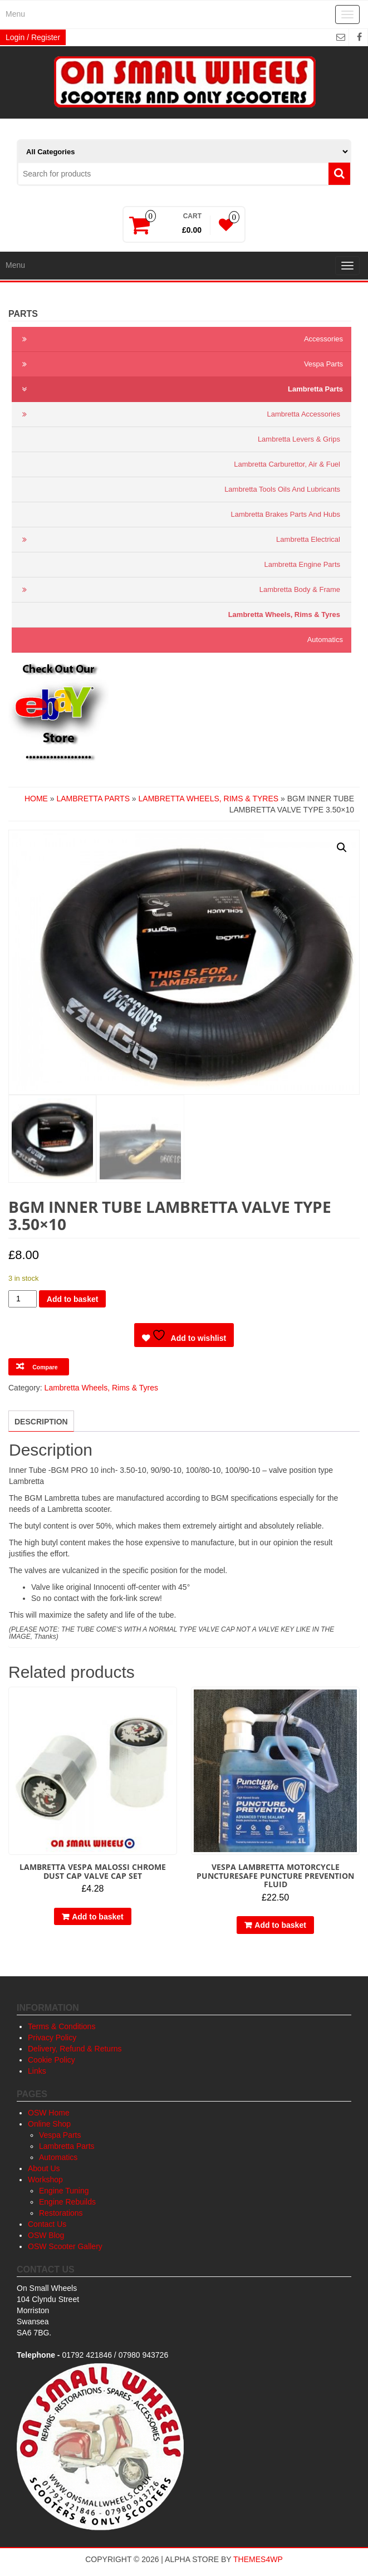 The height and width of the screenshot is (2576, 368). I want to click on Lambretta Wheels, Rims & Tyres, so click(284, 614).